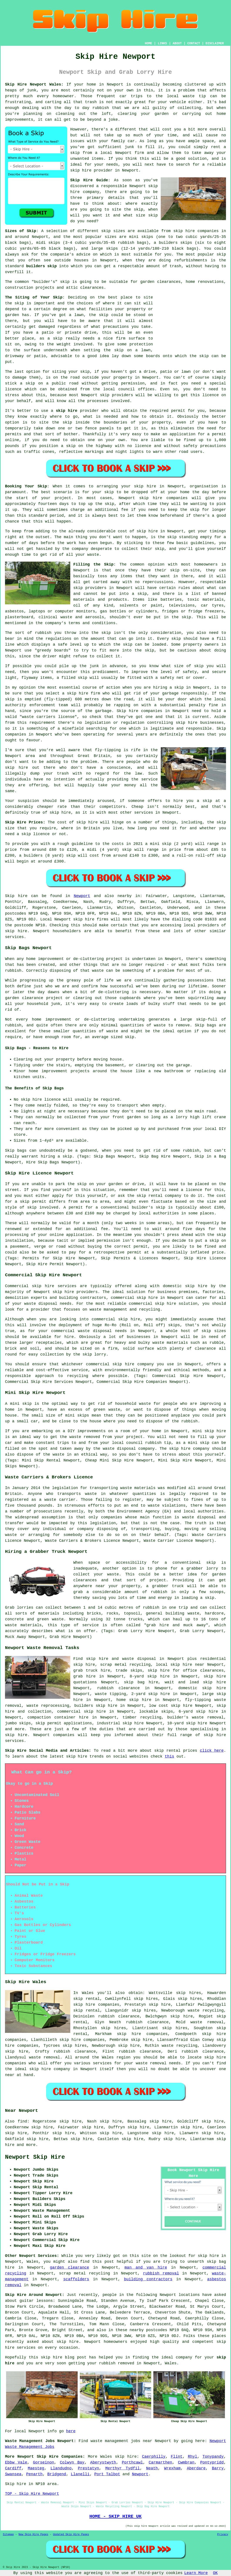 Image resolution: width=231 pixels, height=2576 pixels. What do you see at coordinates (191, 322) in the screenshot?
I see `[Advertisement]` at bounding box center [191, 322].